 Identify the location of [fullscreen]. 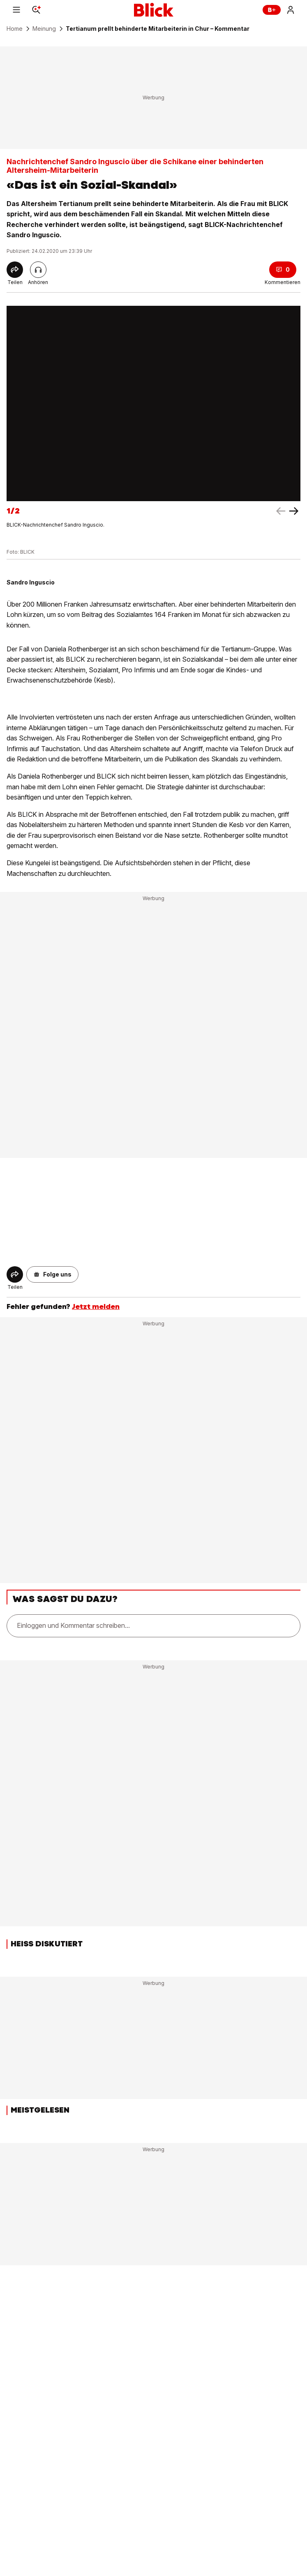
(153, 404).